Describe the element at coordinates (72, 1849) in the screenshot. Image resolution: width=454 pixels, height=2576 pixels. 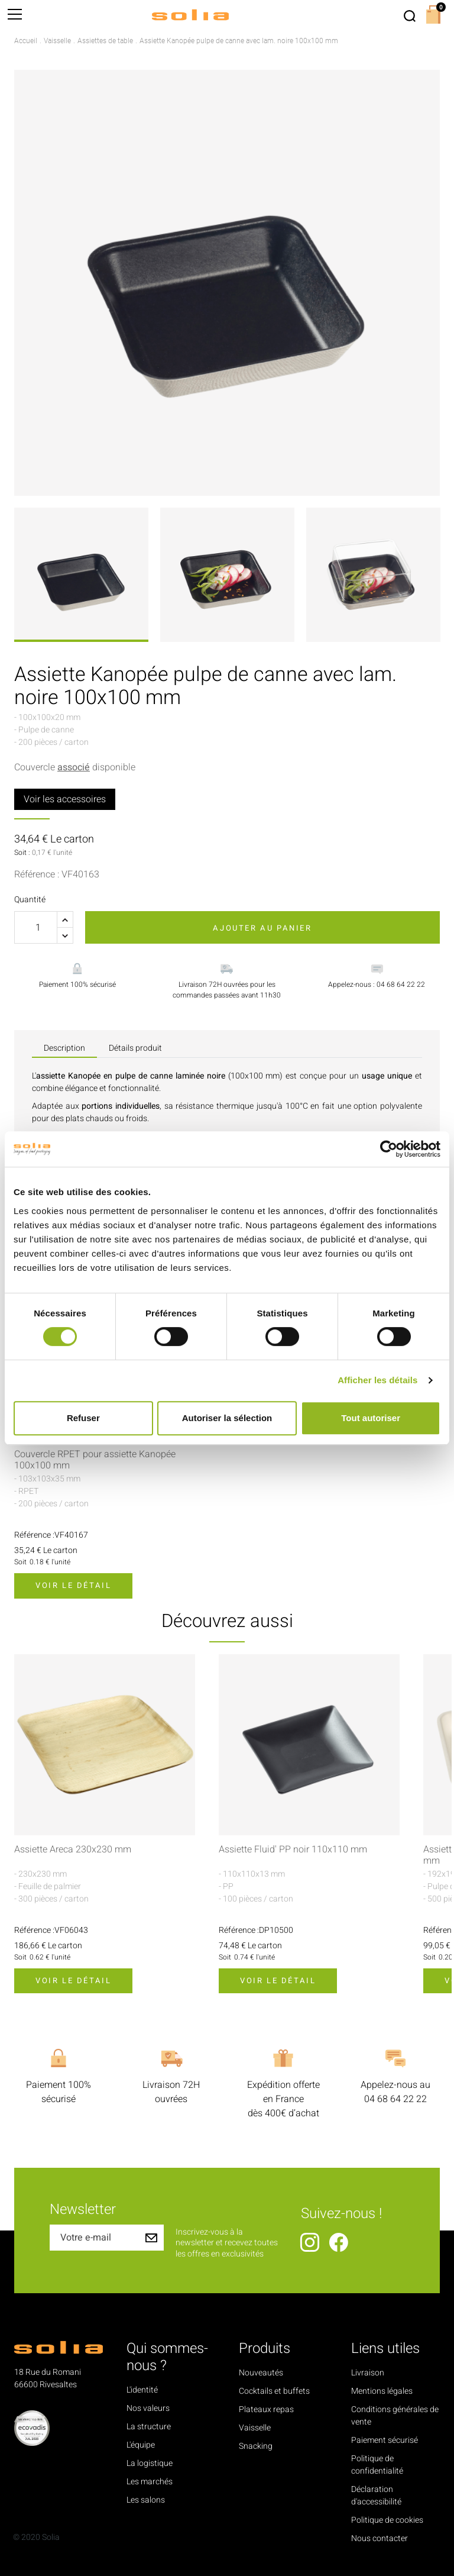
I see `Assiette Areca 230x230 mm` at that location.